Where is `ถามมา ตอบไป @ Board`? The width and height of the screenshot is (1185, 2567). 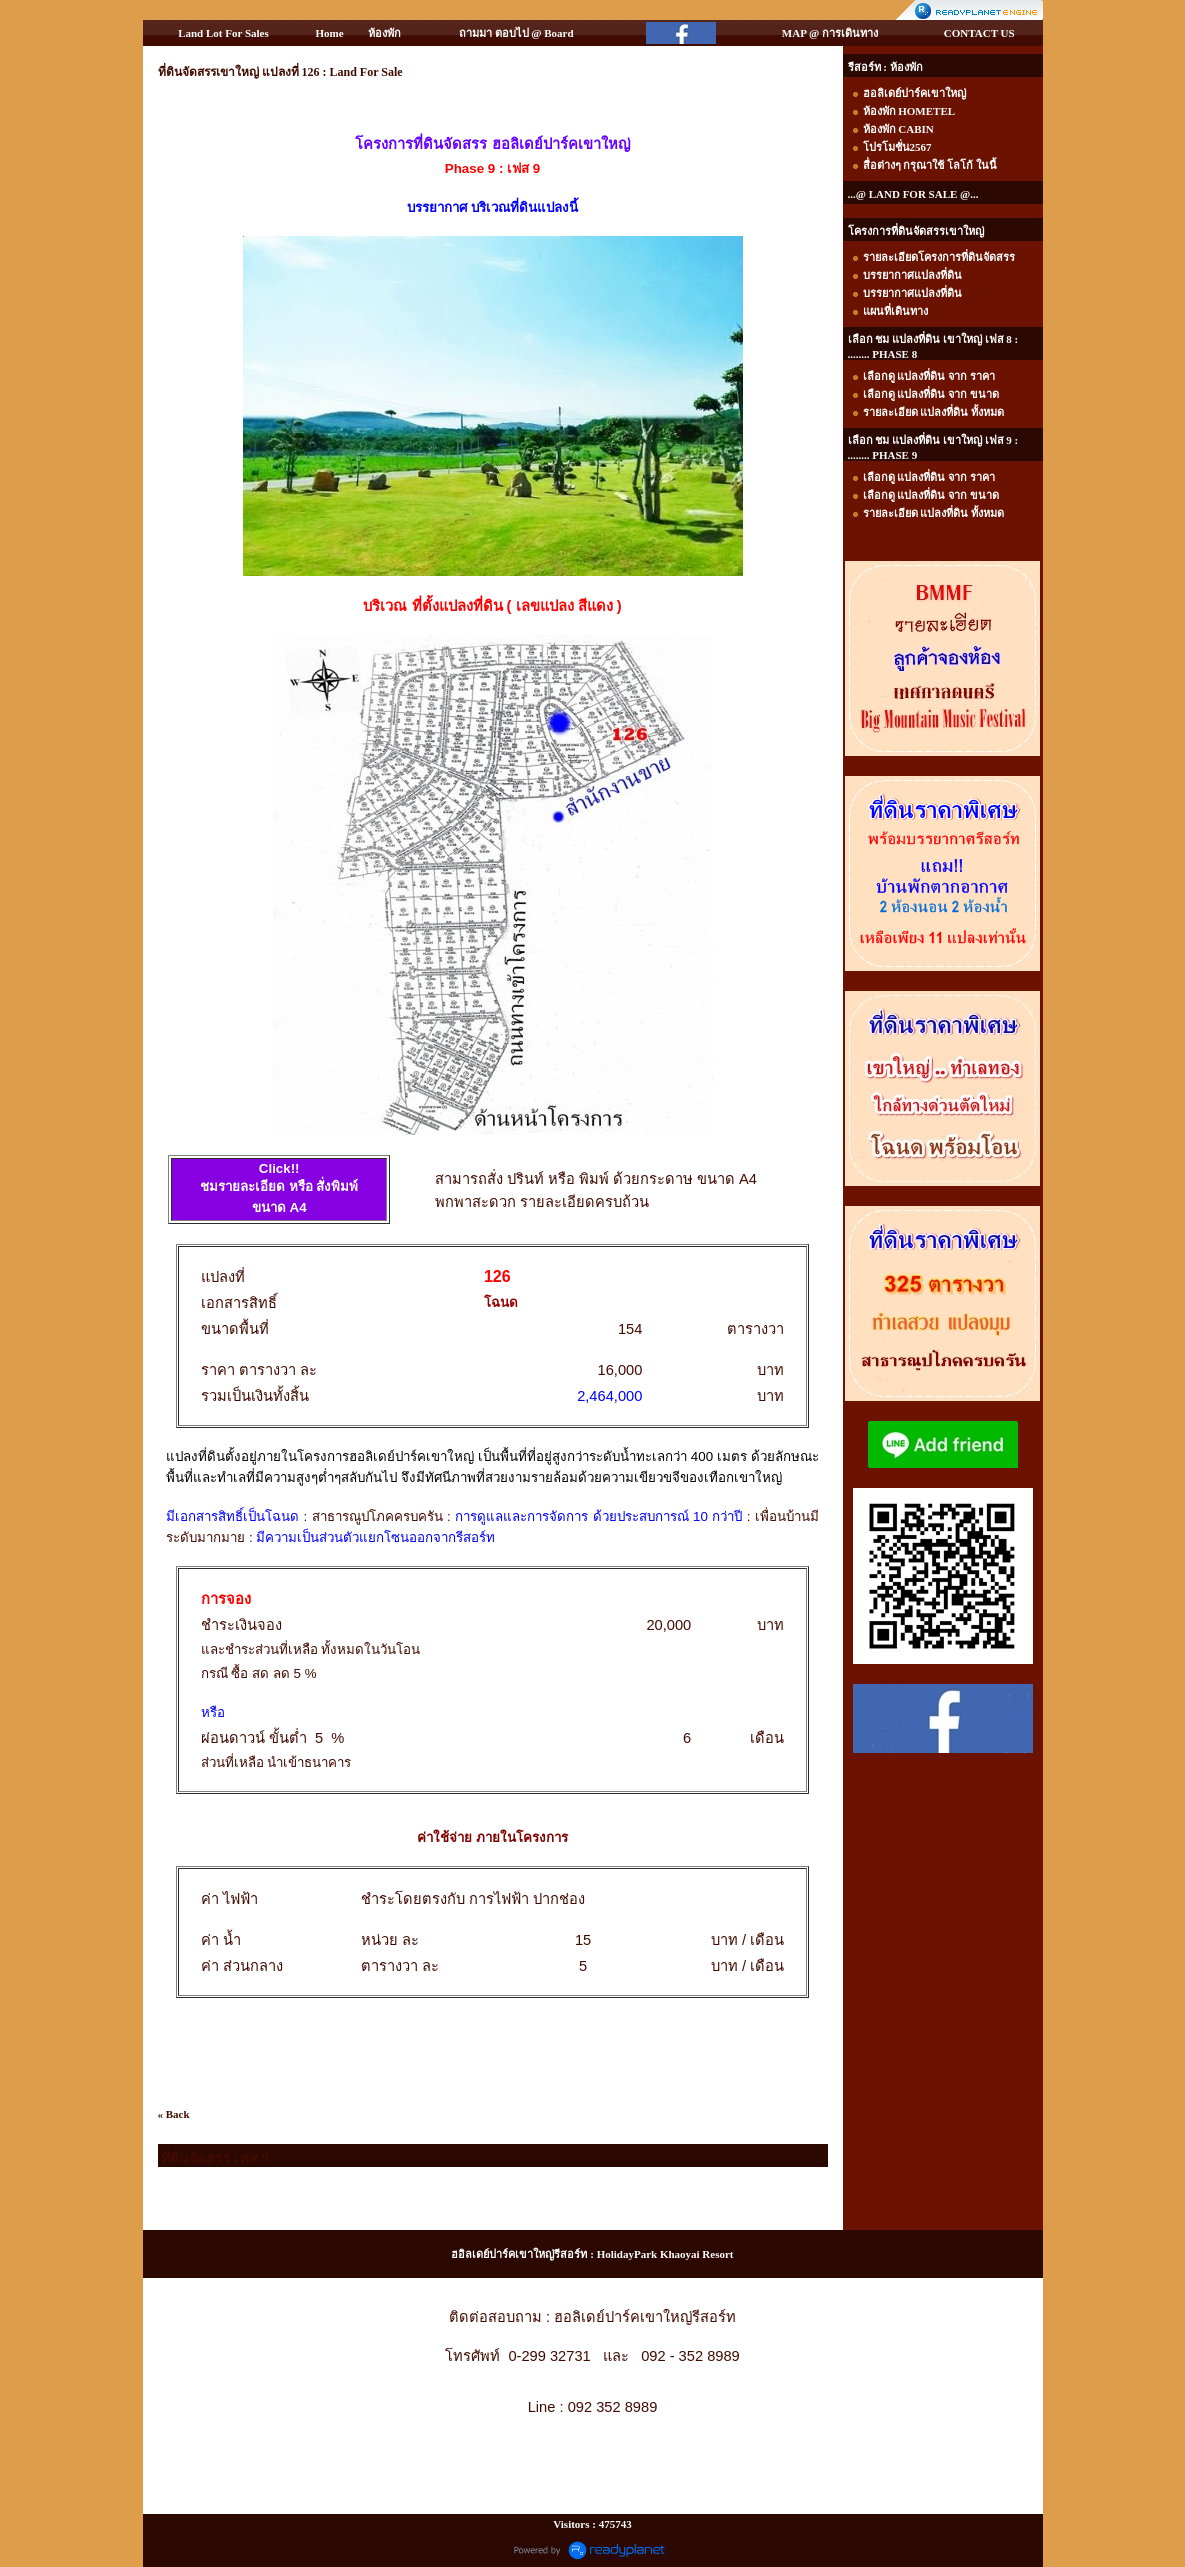 ถามมา ตอบไป @ Board is located at coordinates (516, 33).